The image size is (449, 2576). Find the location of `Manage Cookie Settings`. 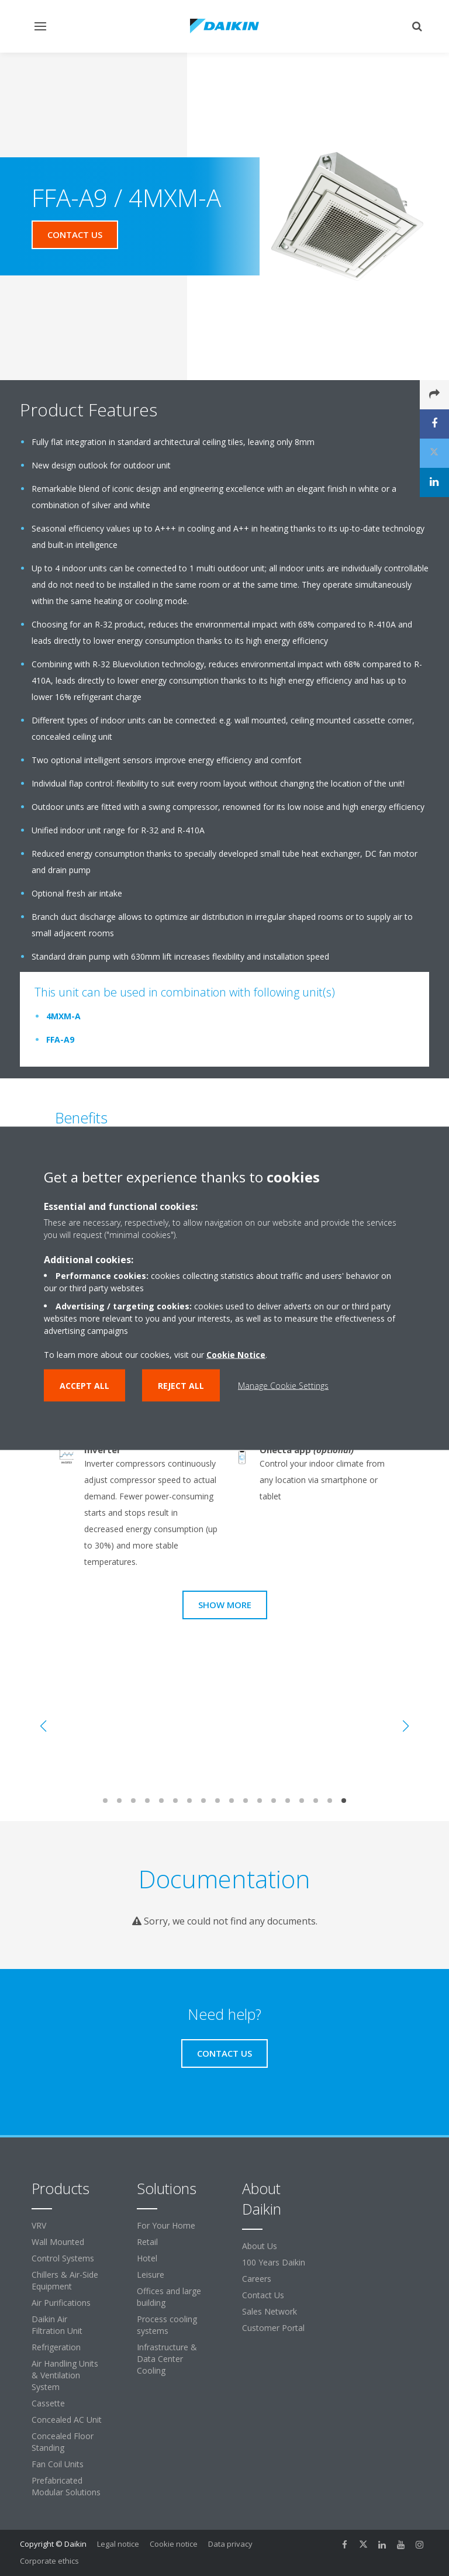

Manage Cookie Settings is located at coordinates (283, 1385).